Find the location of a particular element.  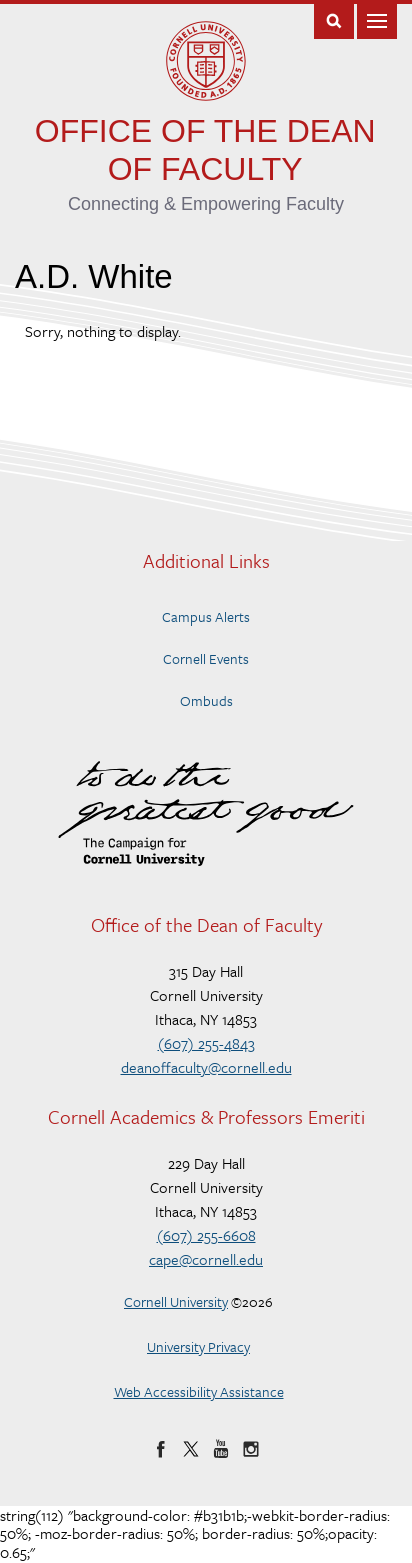

Toggle Search Form is located at coordinates (334, 19).